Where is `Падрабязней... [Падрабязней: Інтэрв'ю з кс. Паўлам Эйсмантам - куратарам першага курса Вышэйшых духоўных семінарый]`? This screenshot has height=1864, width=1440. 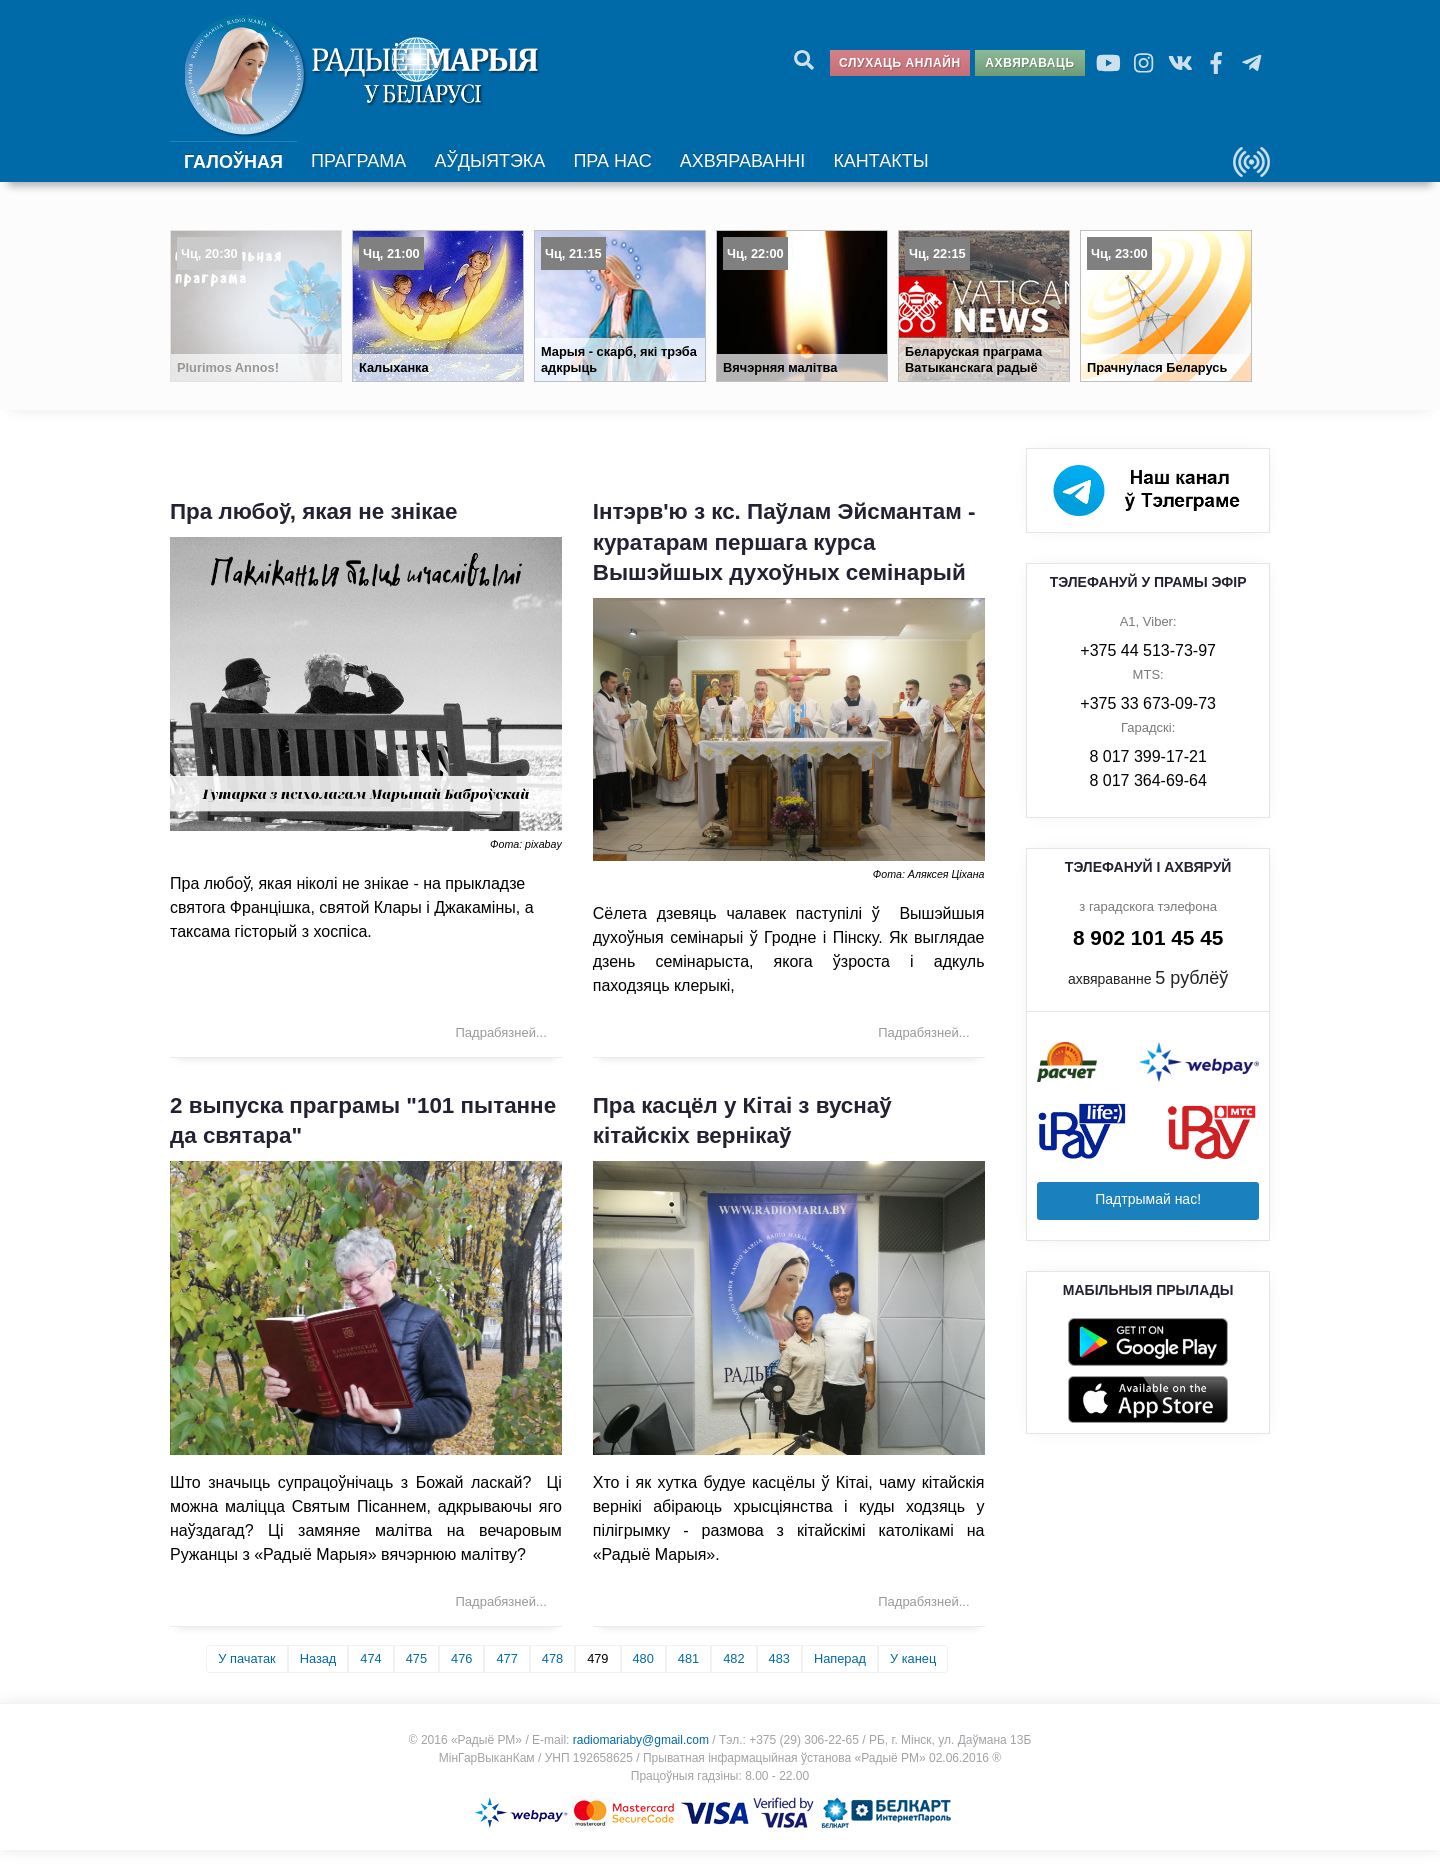
Падрабязней... [Падрабязней: Інтэрв'ю з кс. Паўлам Эйсмантам - куратарам першага курса Вышэйшых духоўных семінарый] is located at coordinates (923, 1046).